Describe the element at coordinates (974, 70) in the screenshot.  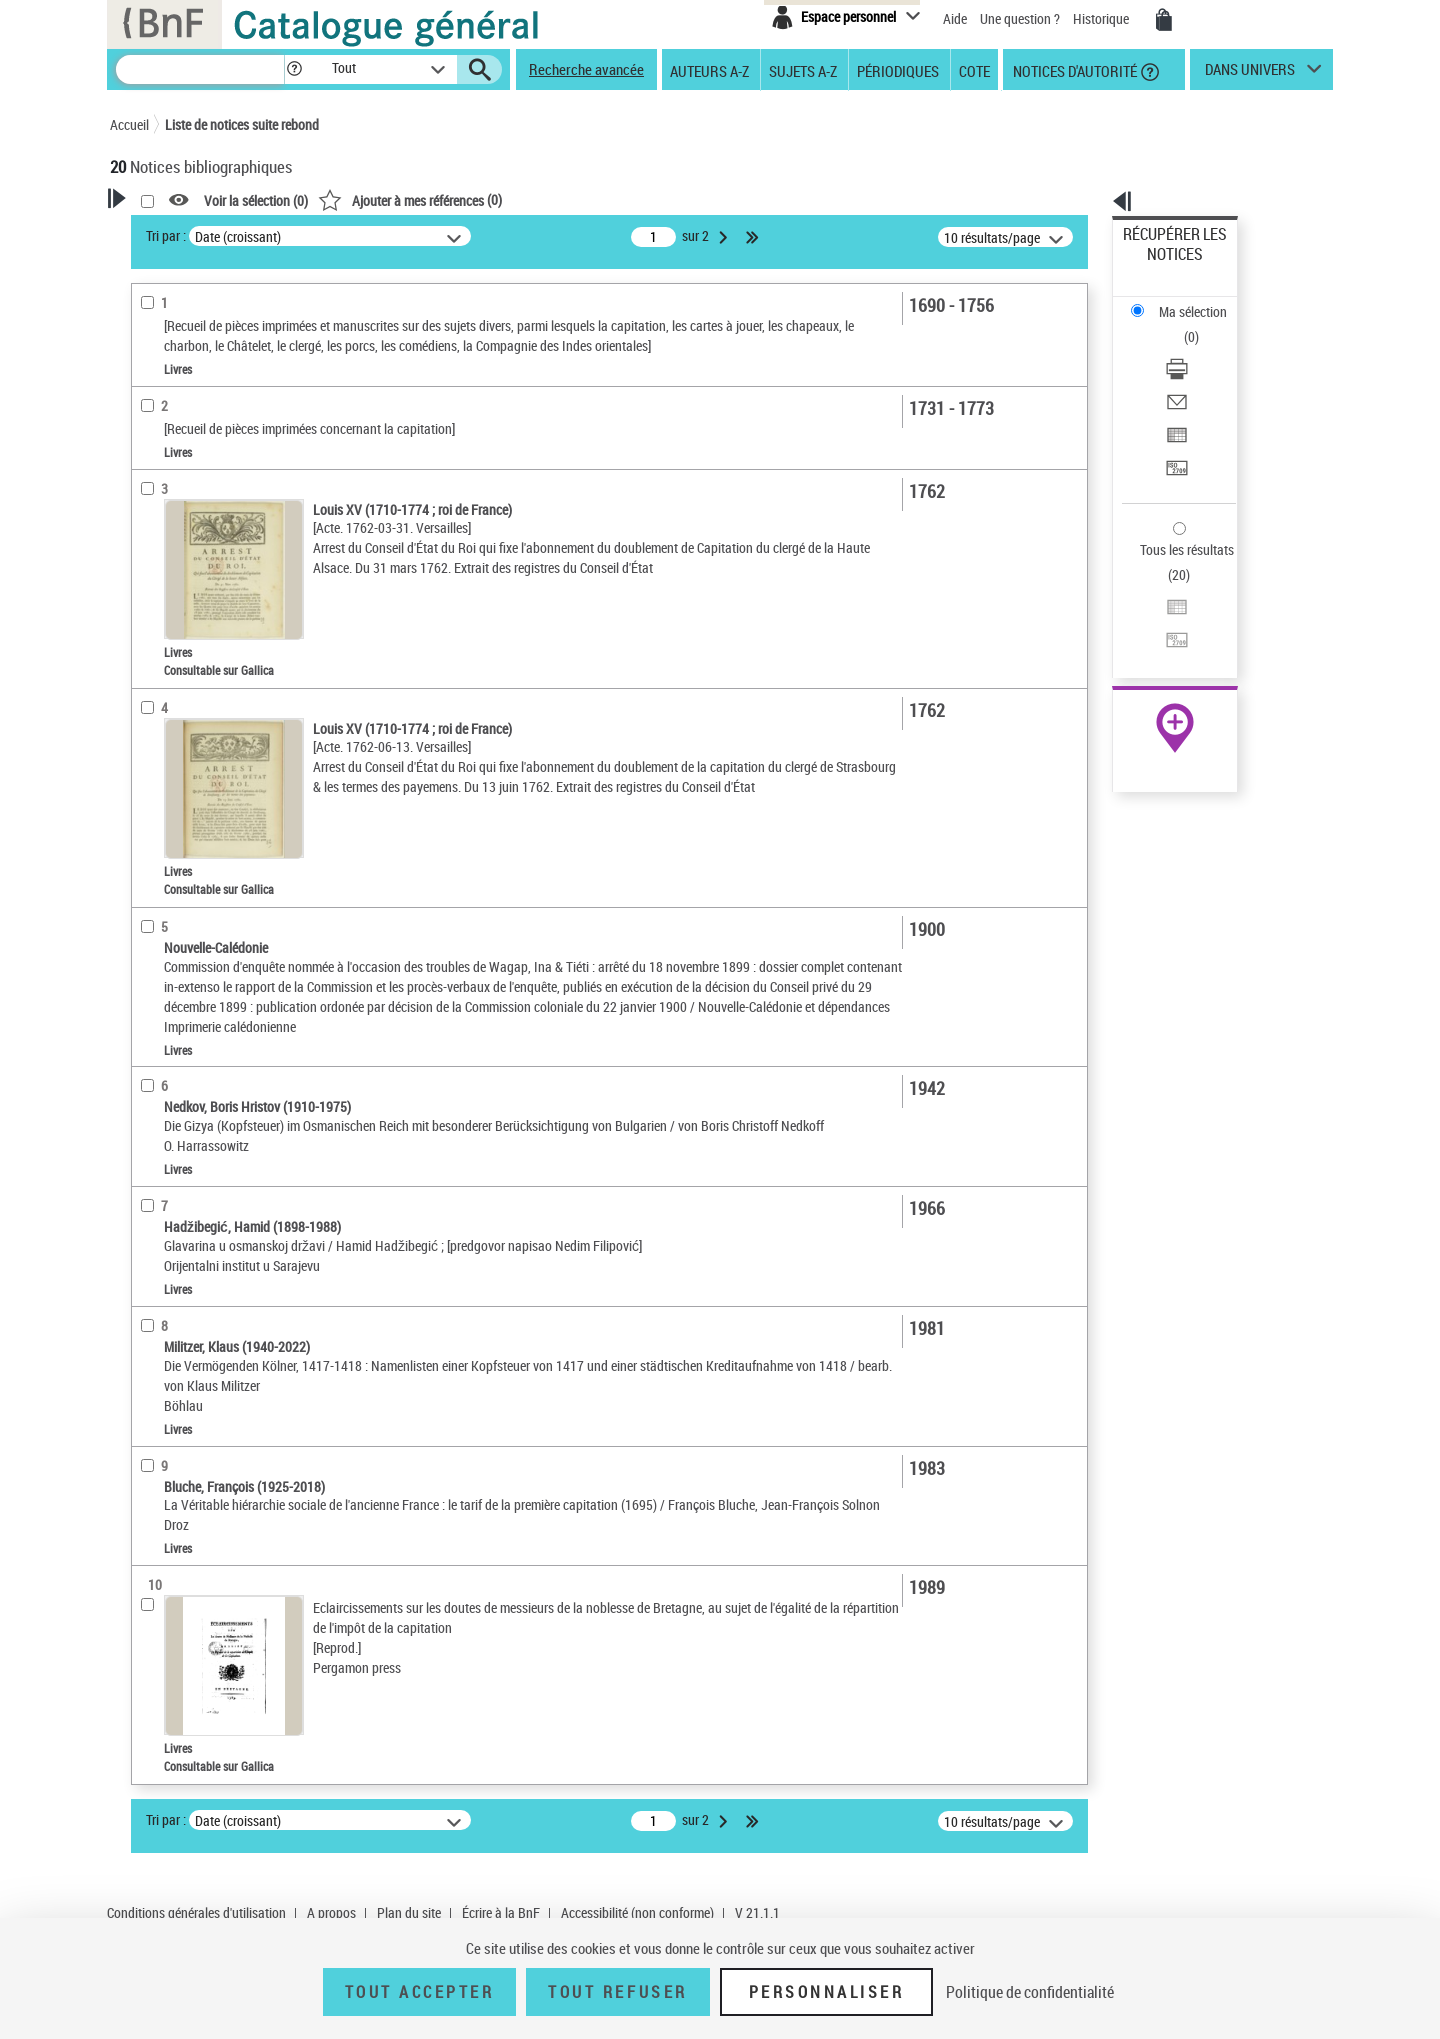
I see `Cote` at that location.